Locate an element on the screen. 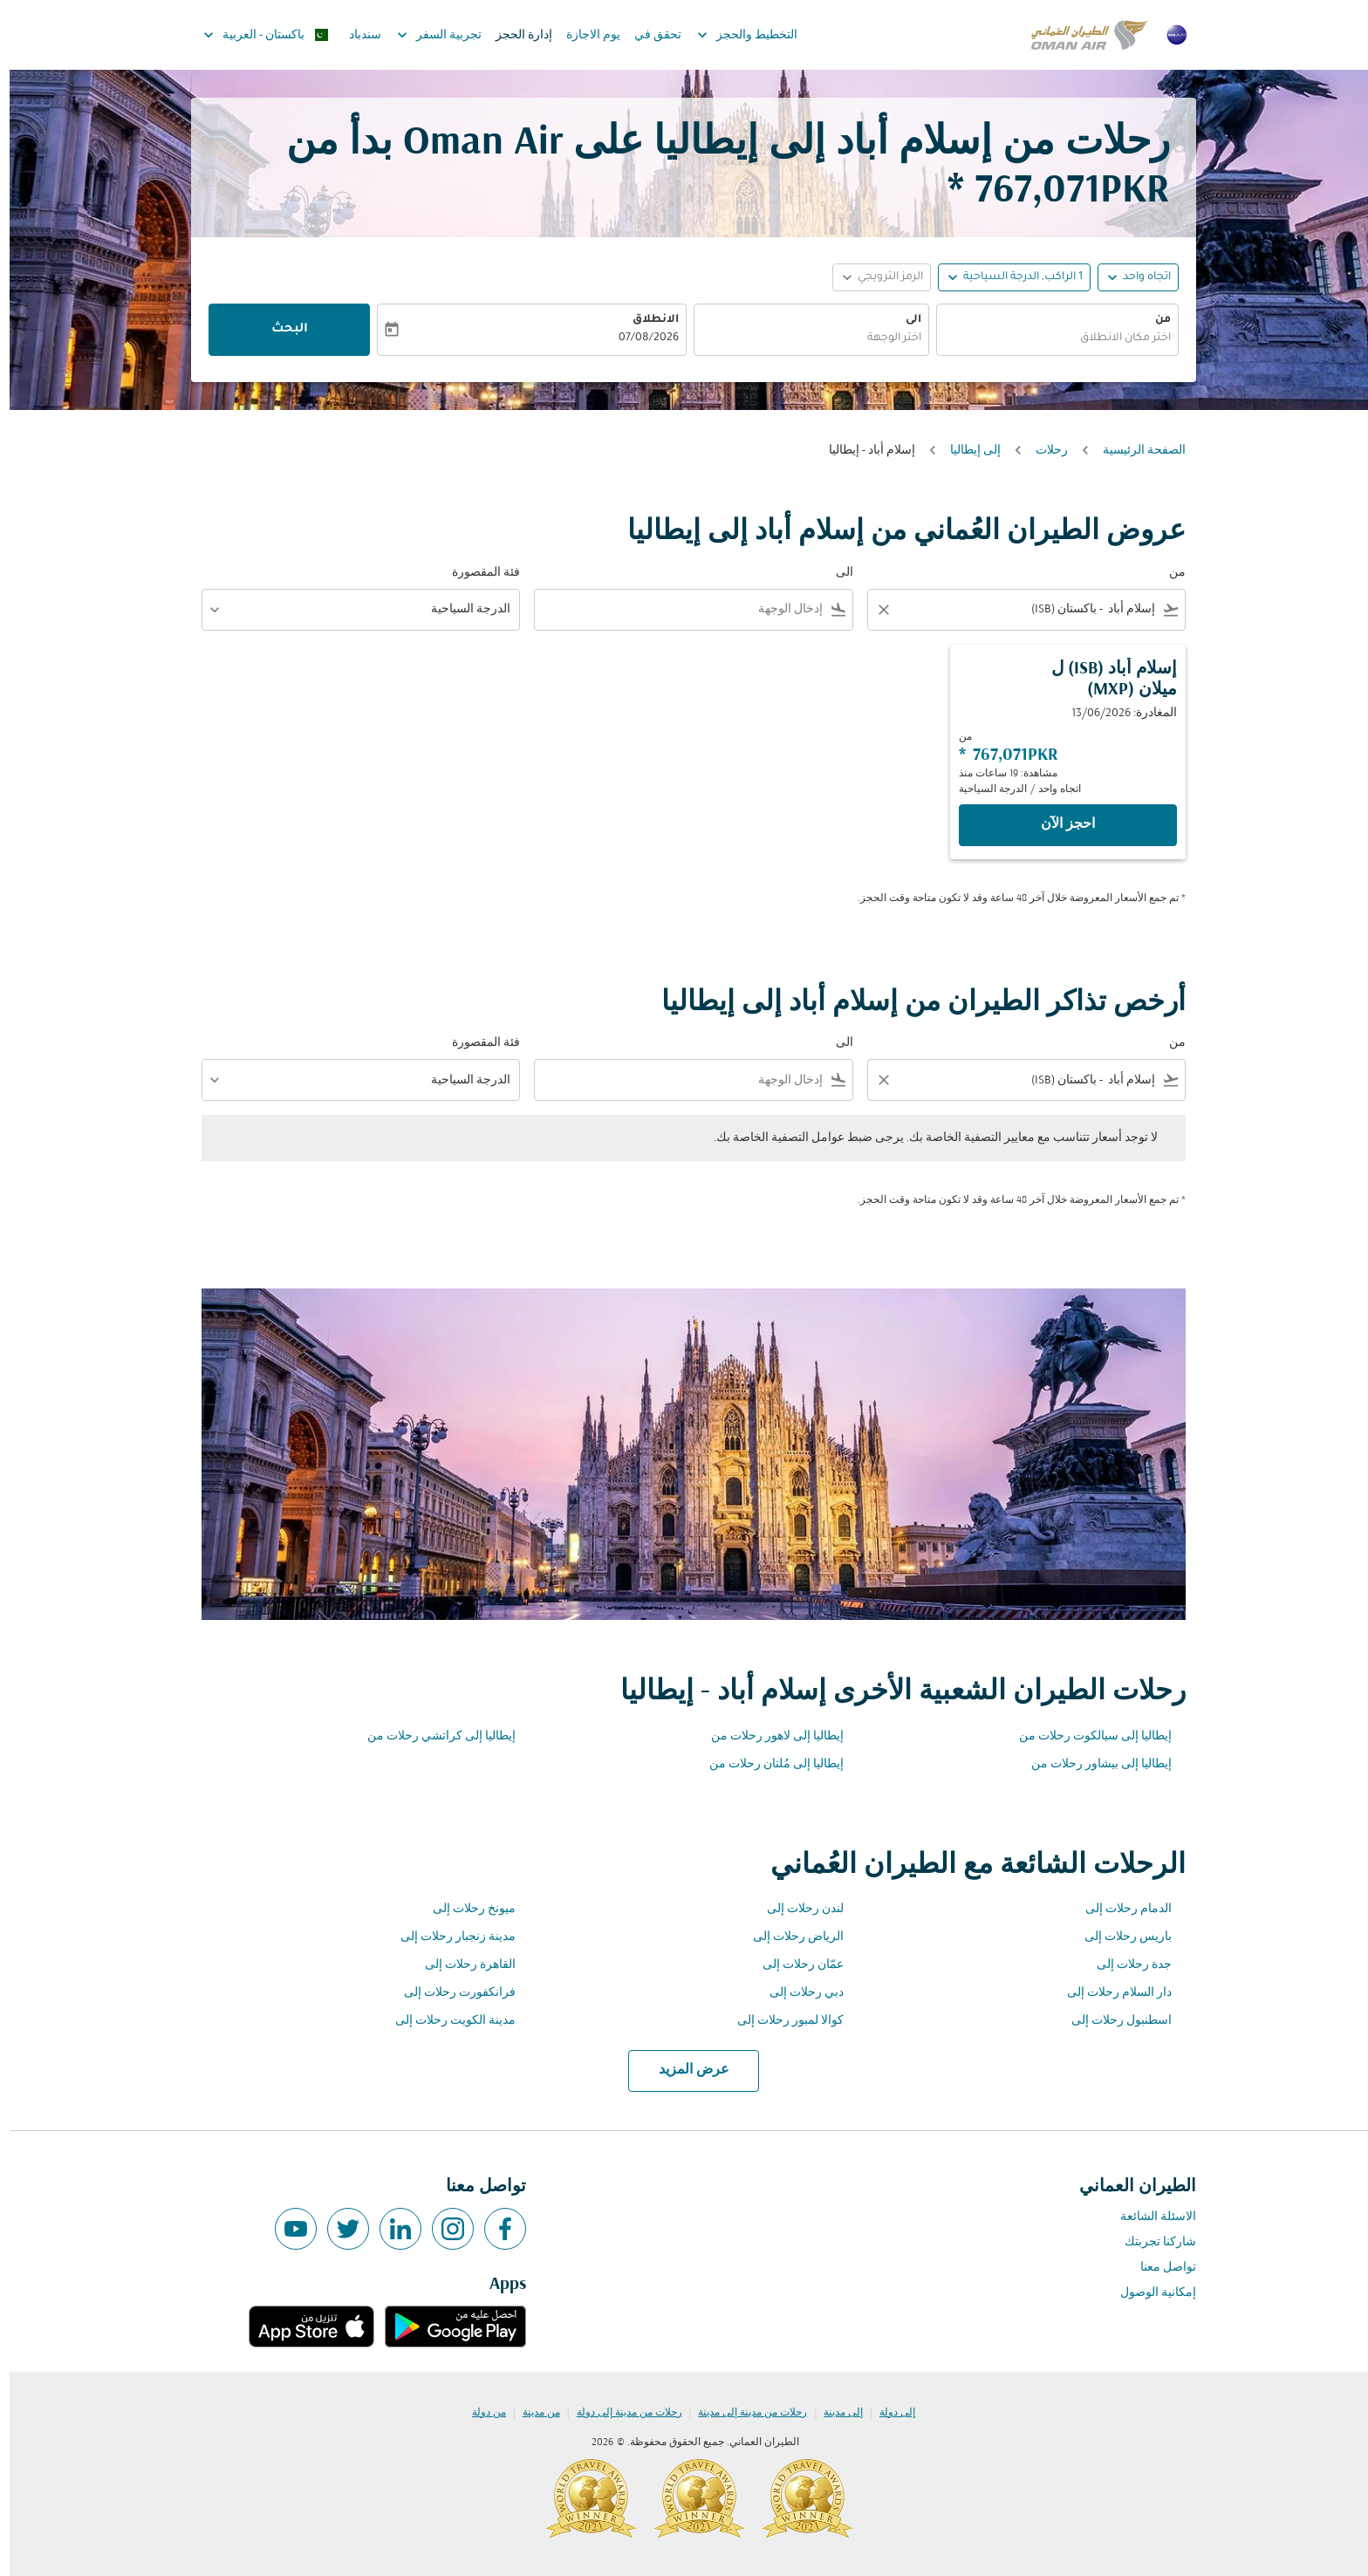 The height and width of the screenshot is (2576, 1368). من دولة is located at coordinates (479, 2413).